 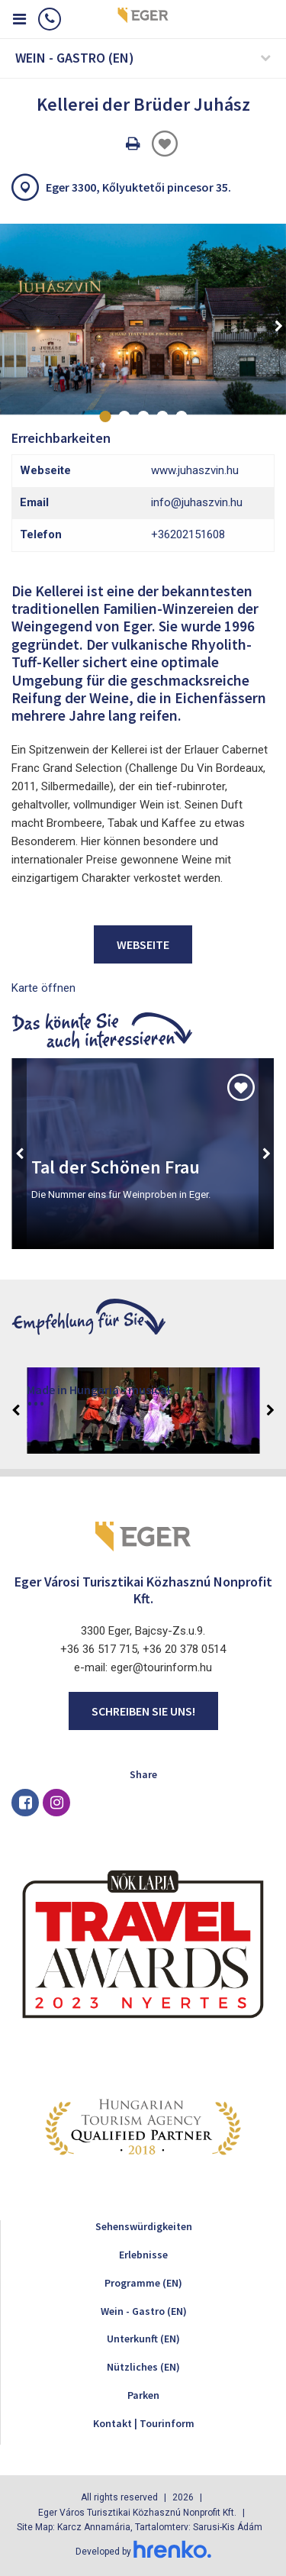 I want to click on Parken, so click(x=143, y=2395).